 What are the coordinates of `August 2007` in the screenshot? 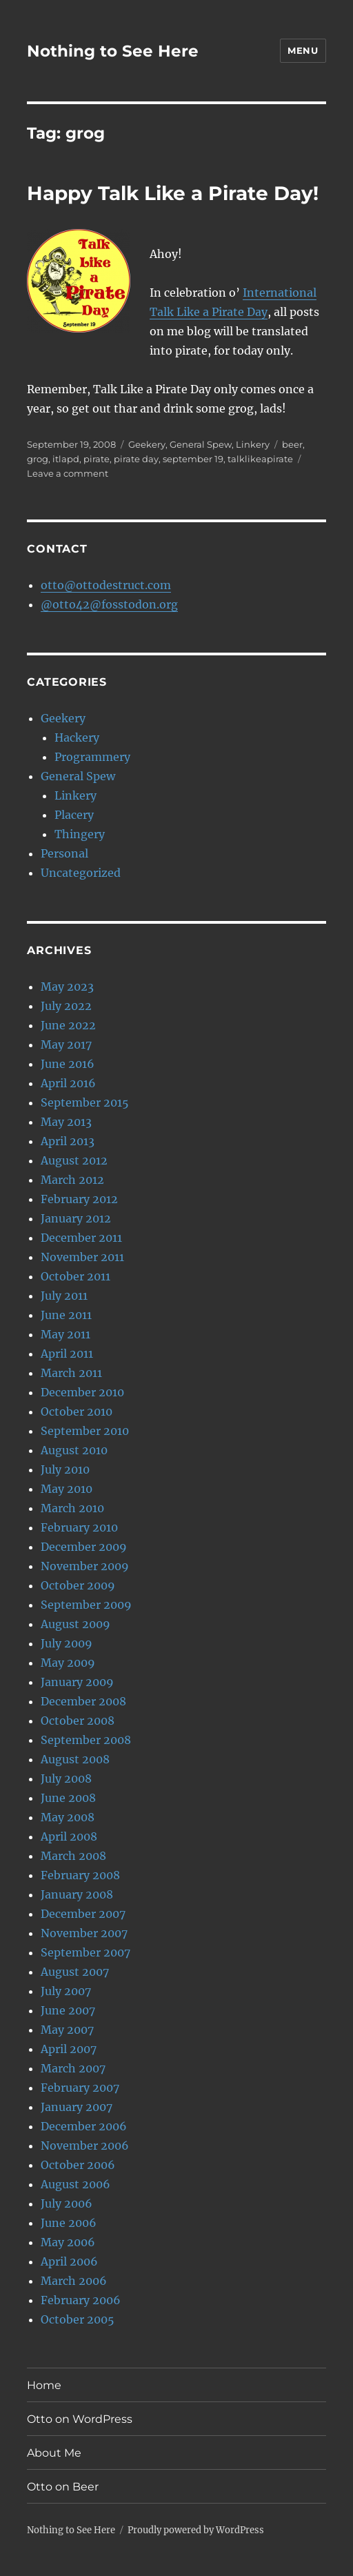 It's located at (75, 1972).